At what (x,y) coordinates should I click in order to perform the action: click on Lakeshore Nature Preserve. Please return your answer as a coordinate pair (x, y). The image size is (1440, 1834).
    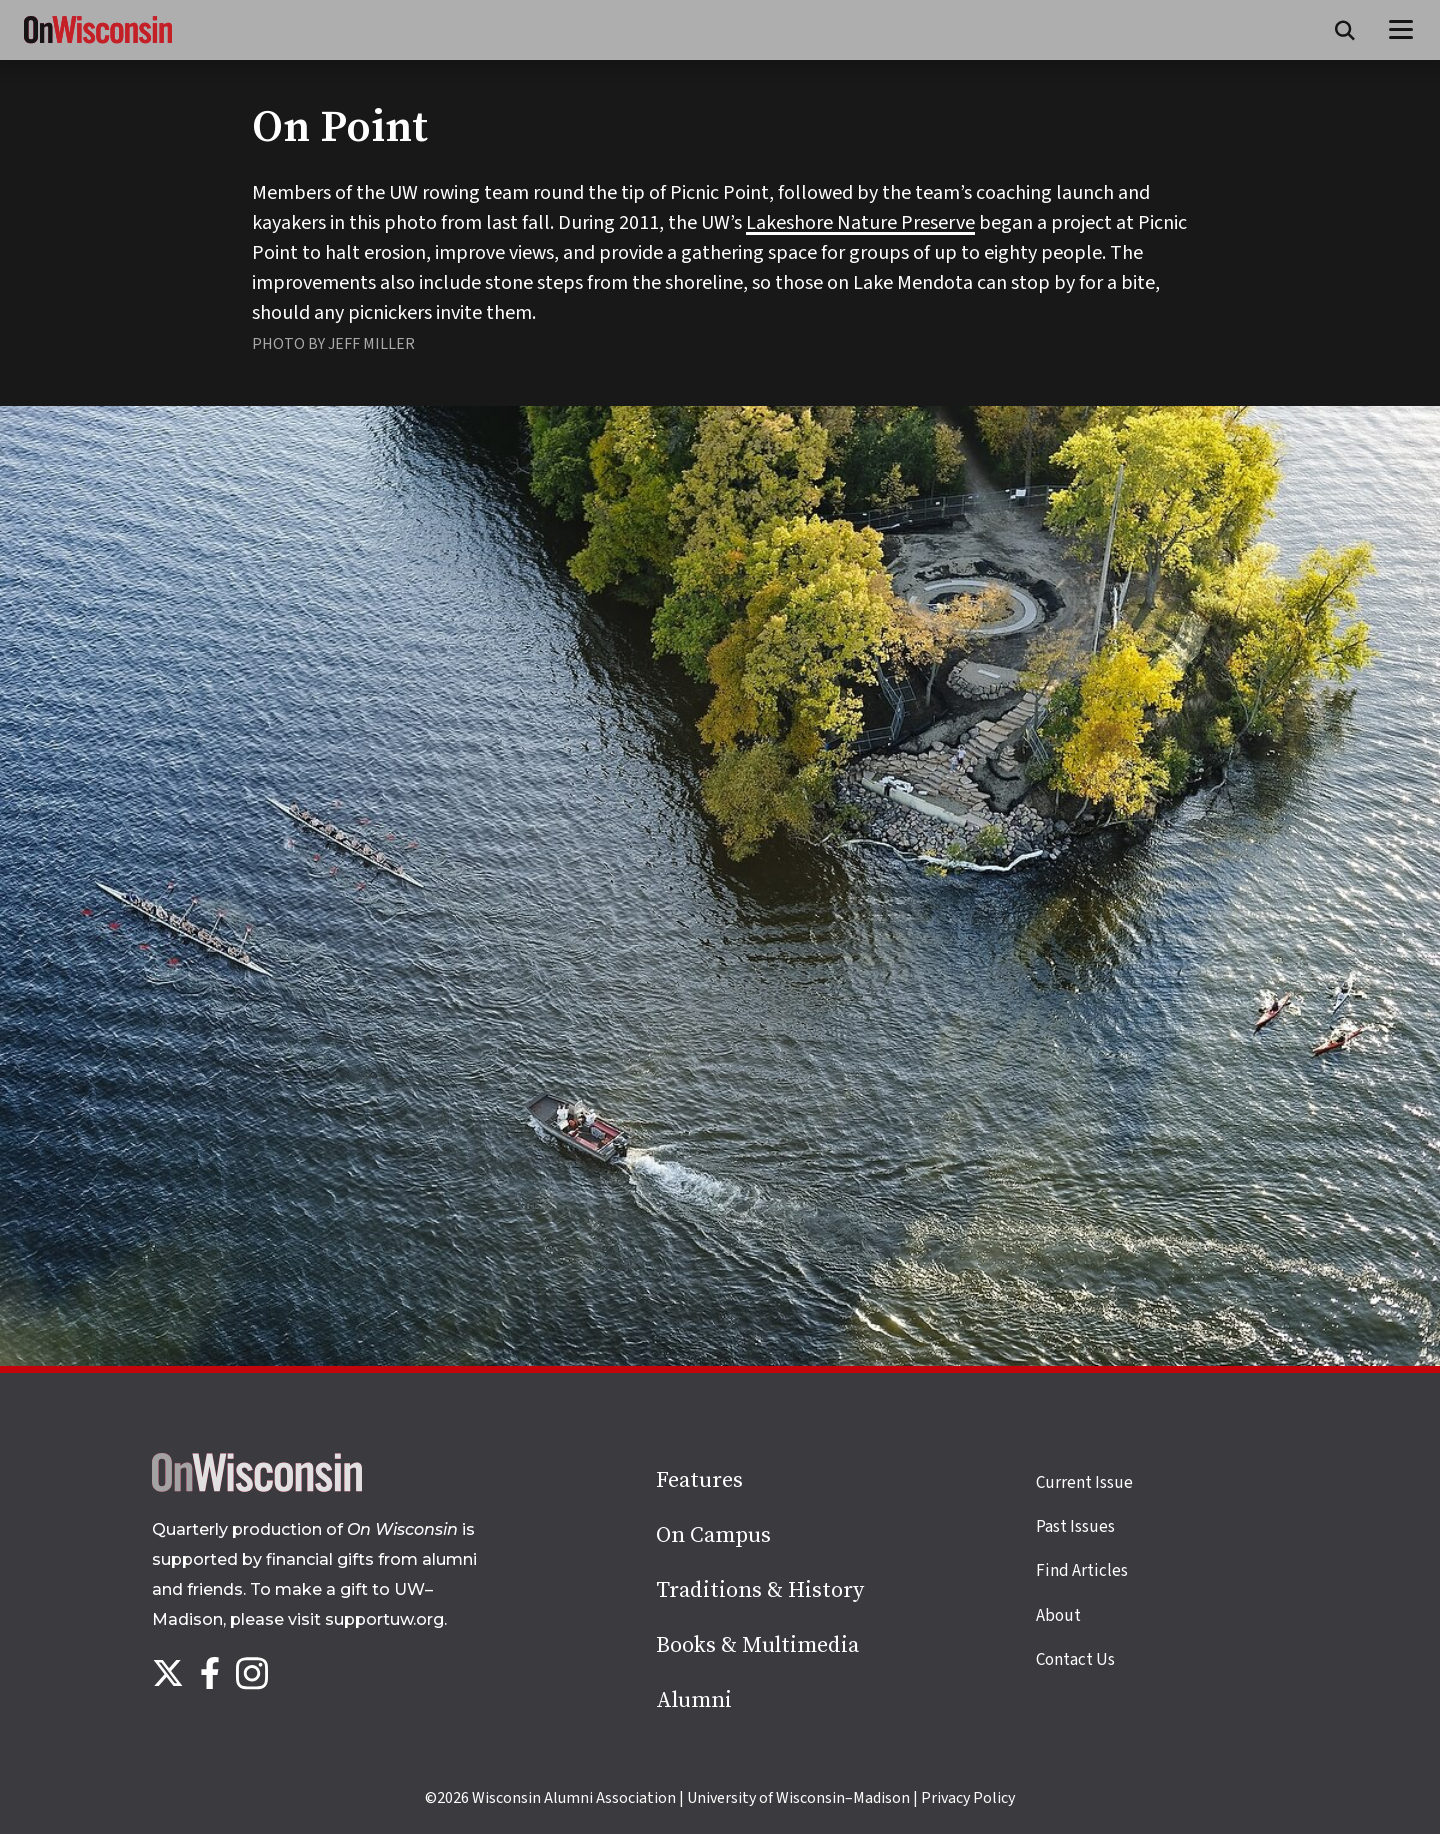
    Looking at the image, I should click on (860, 223).